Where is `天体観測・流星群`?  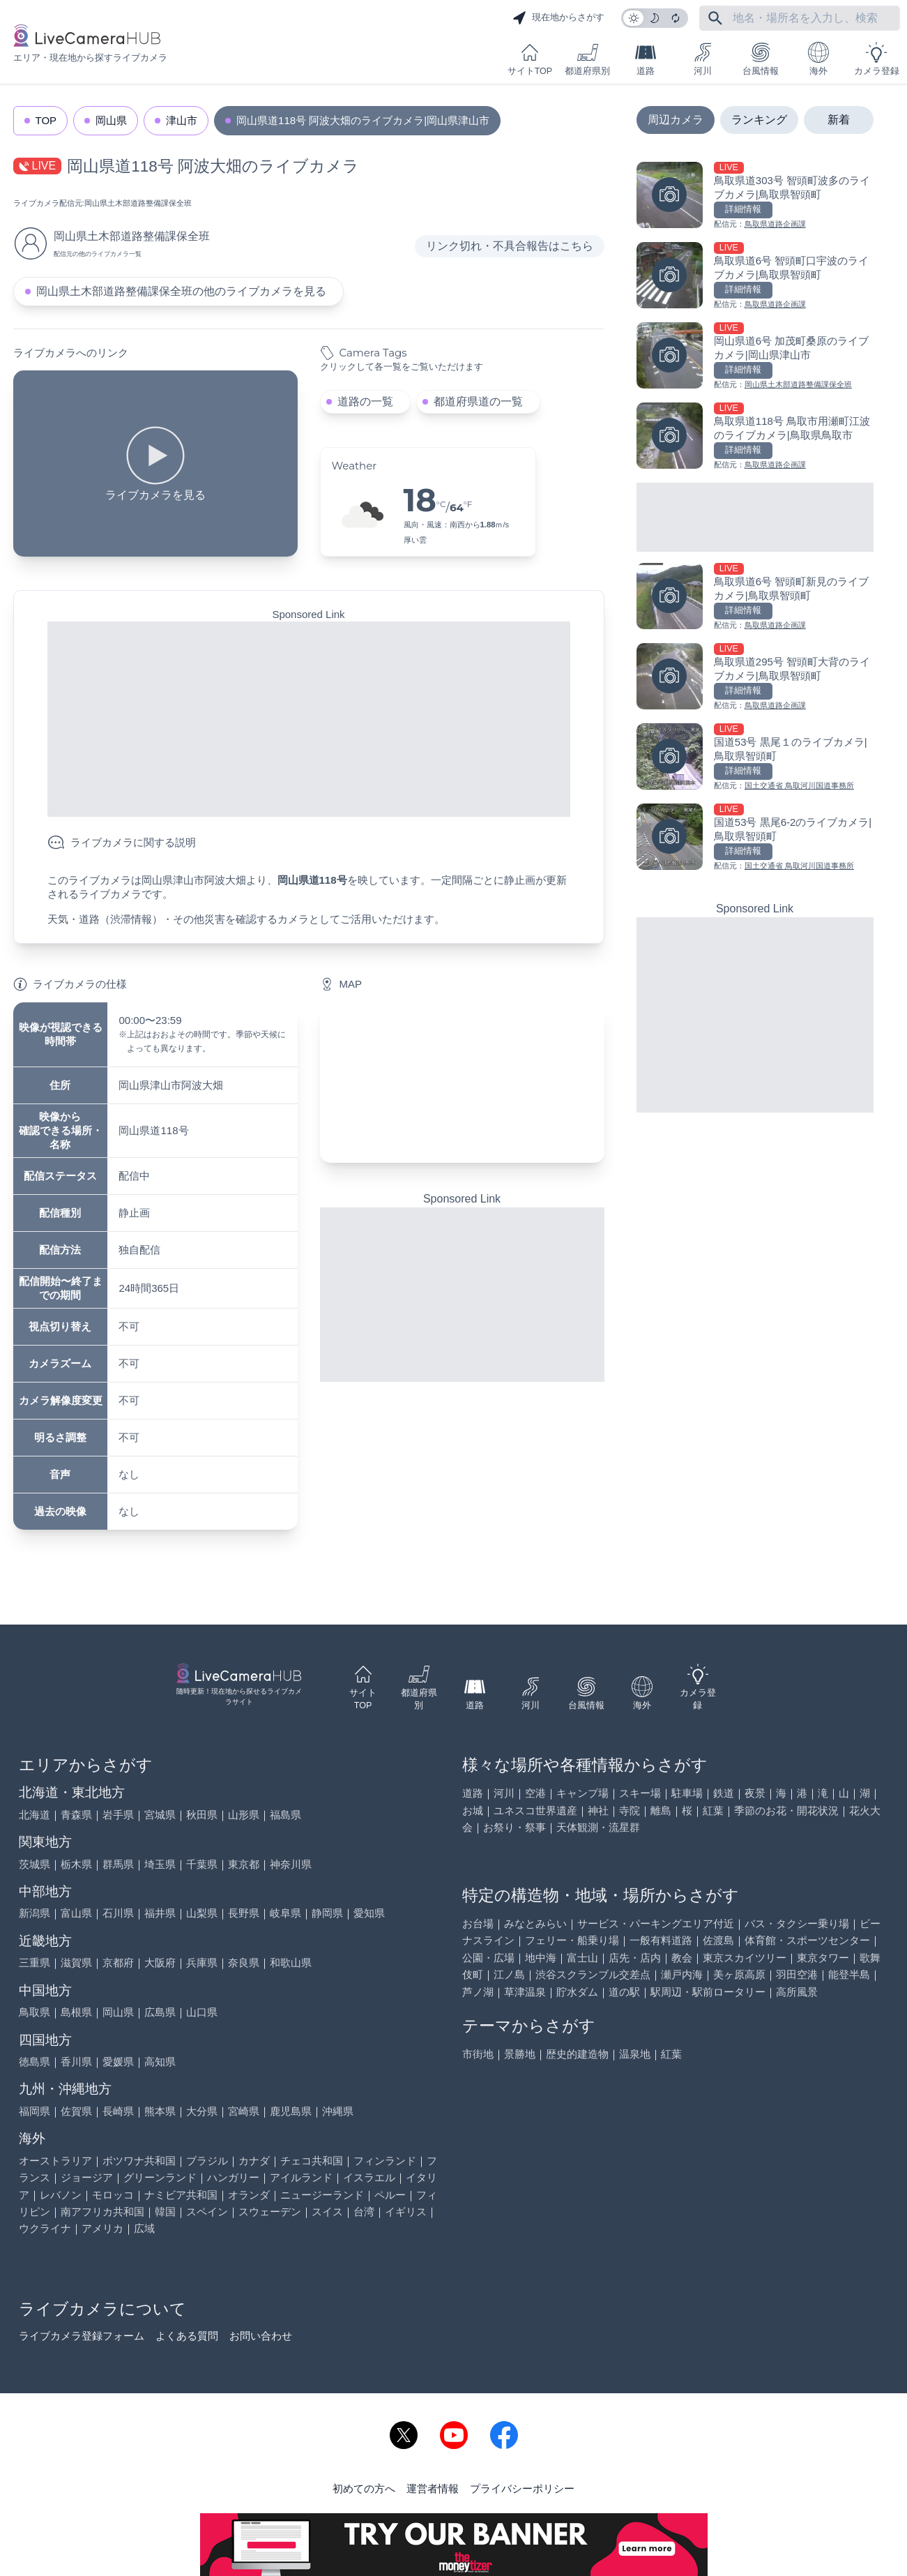
天体観測・流星群 is located at coordinates (598, 1827).